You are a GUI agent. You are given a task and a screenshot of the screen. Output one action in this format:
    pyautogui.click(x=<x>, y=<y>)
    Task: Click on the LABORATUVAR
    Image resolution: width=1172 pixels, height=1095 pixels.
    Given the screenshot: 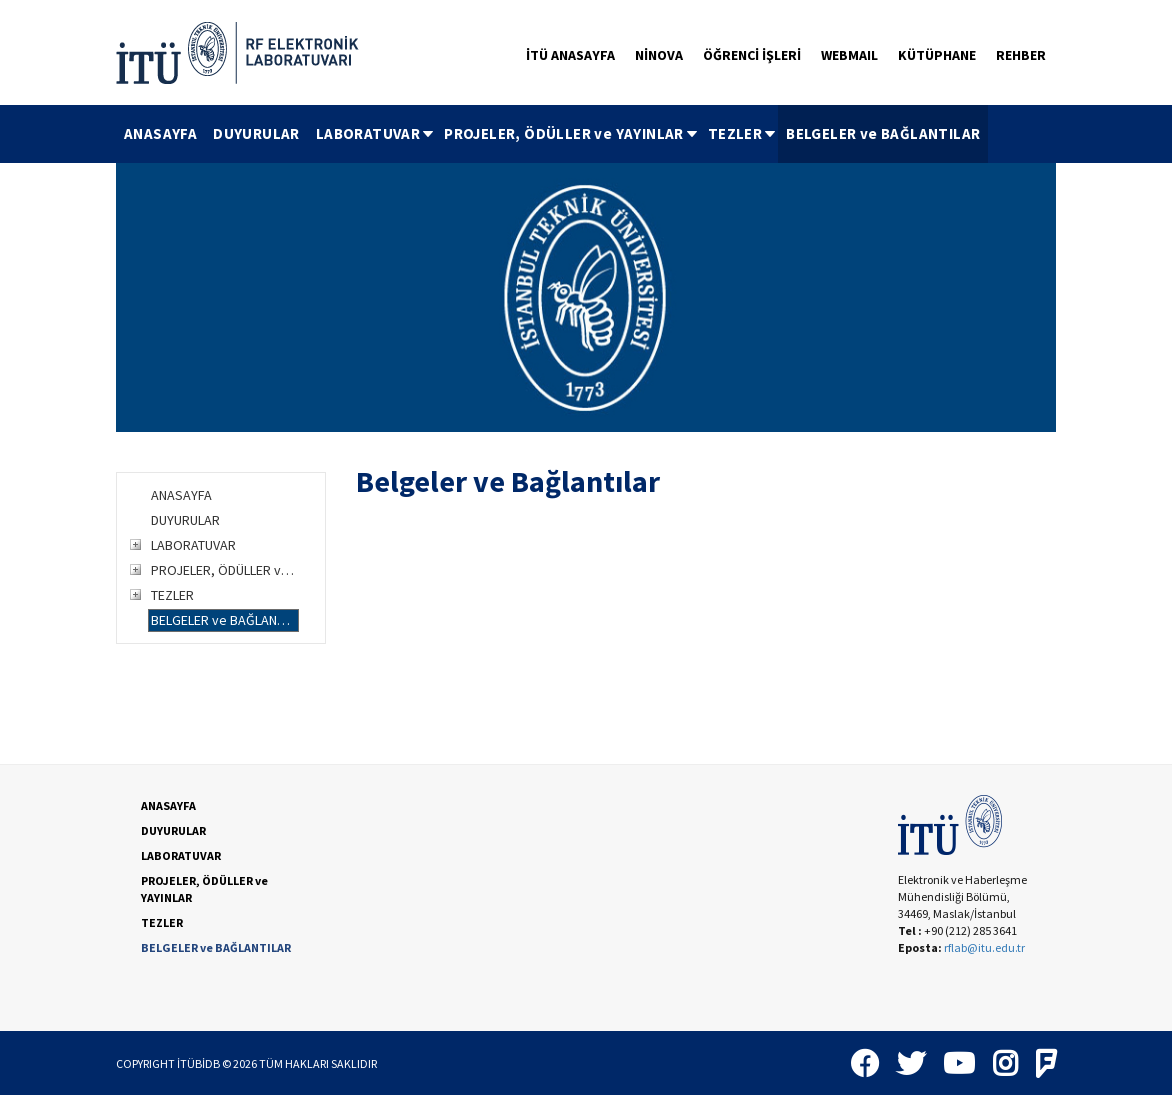 What is the action you would take?
    pyautogui.click(x=376, y=133)
    